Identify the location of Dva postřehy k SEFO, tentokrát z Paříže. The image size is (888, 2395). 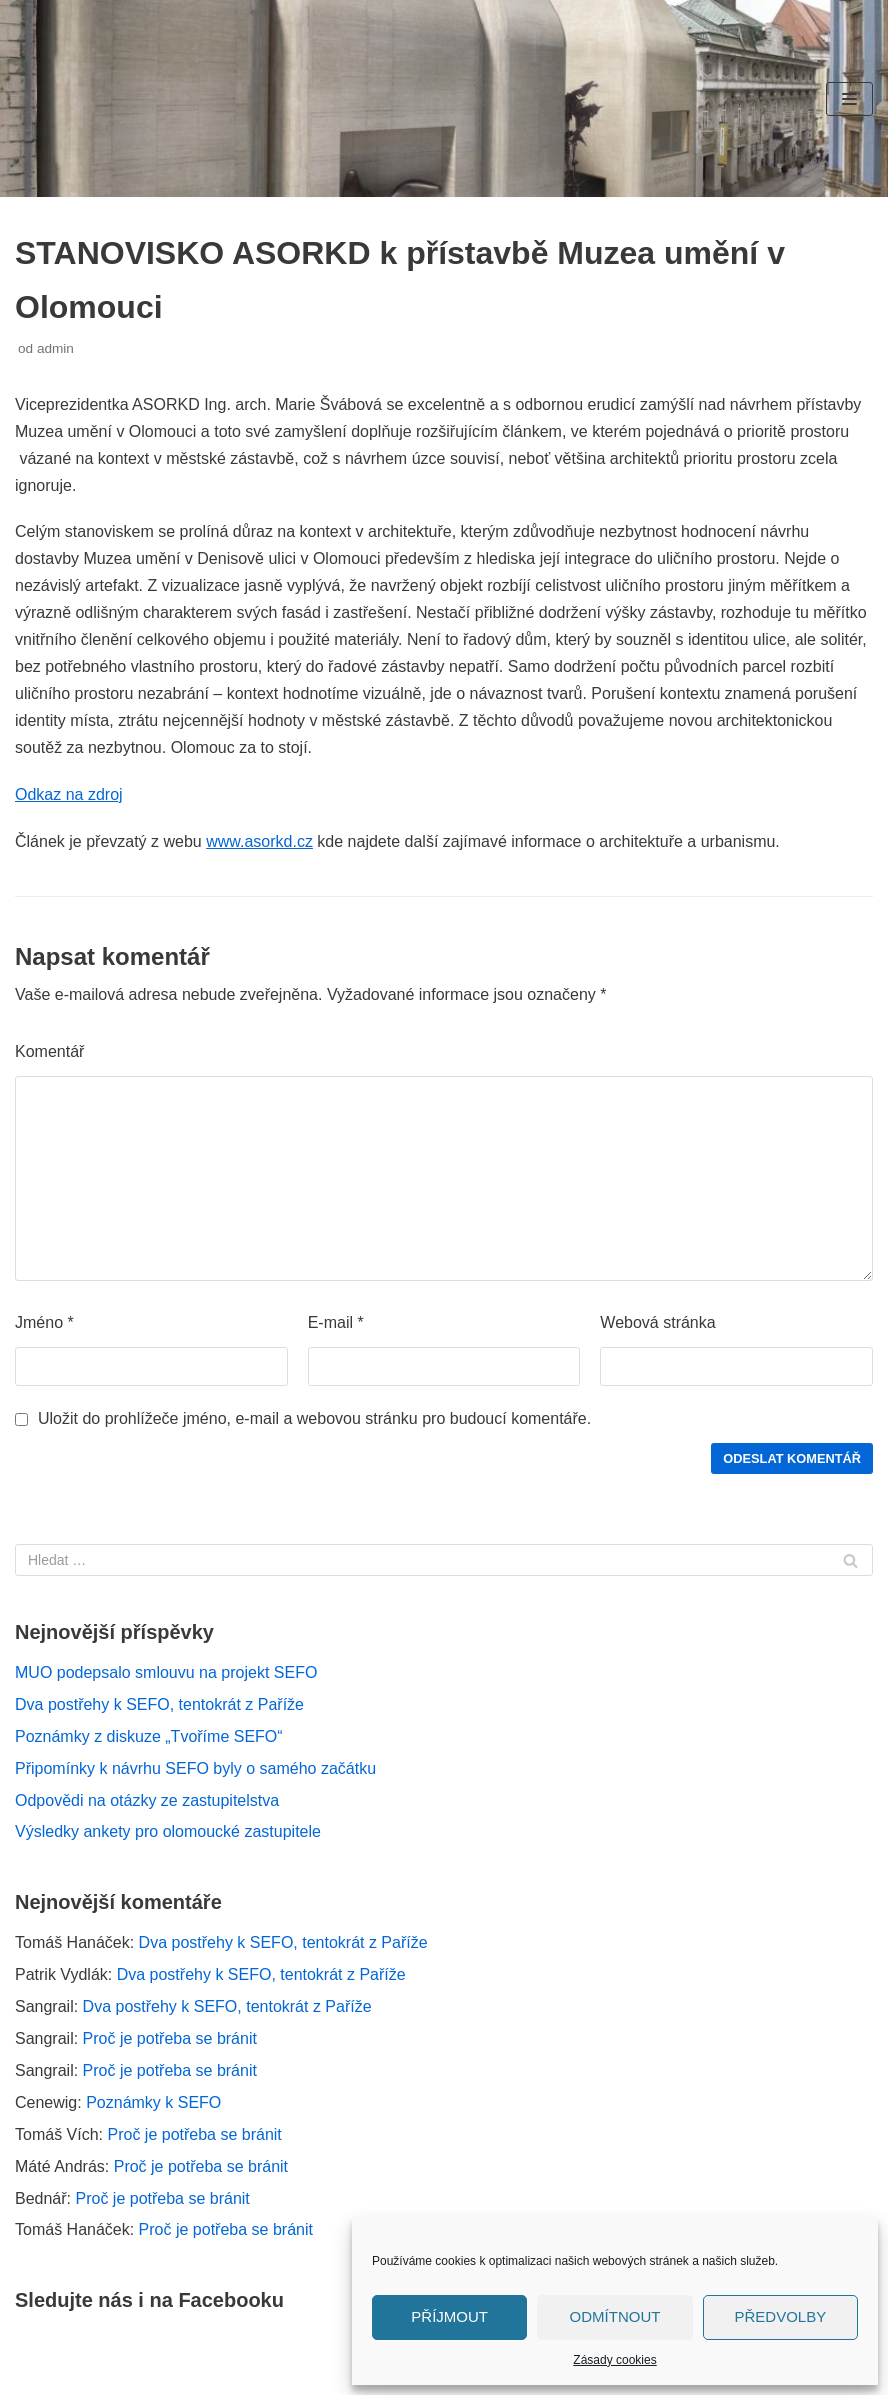
(159, 1704).